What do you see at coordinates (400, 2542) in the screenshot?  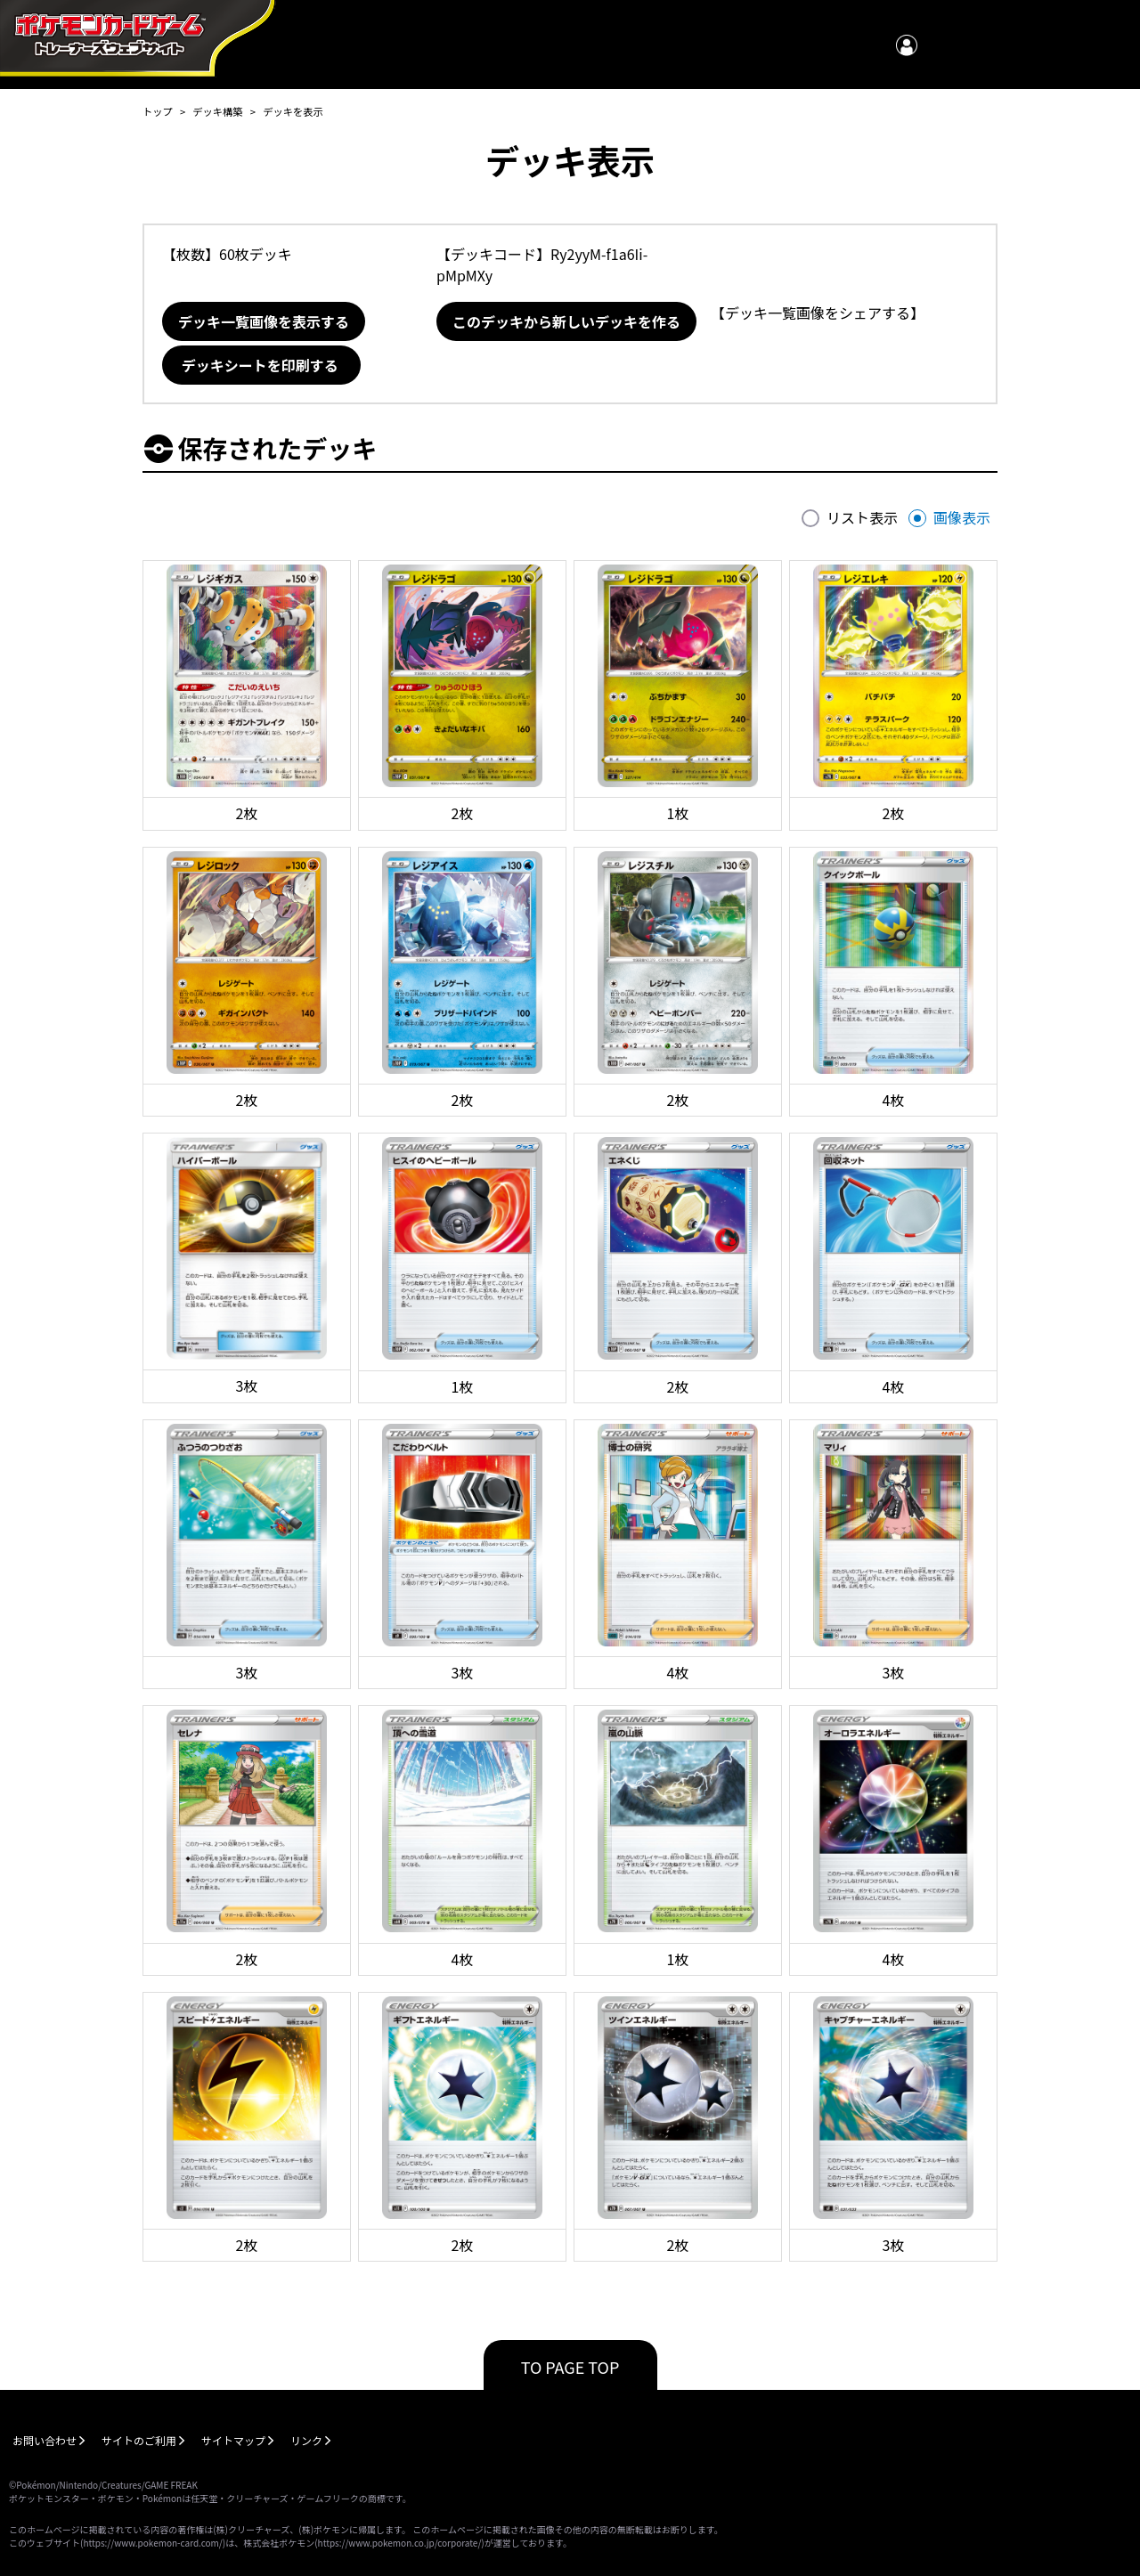 I see `https://www.pokemon.co.jp/corporate/` at bounding box center [400, 2542].